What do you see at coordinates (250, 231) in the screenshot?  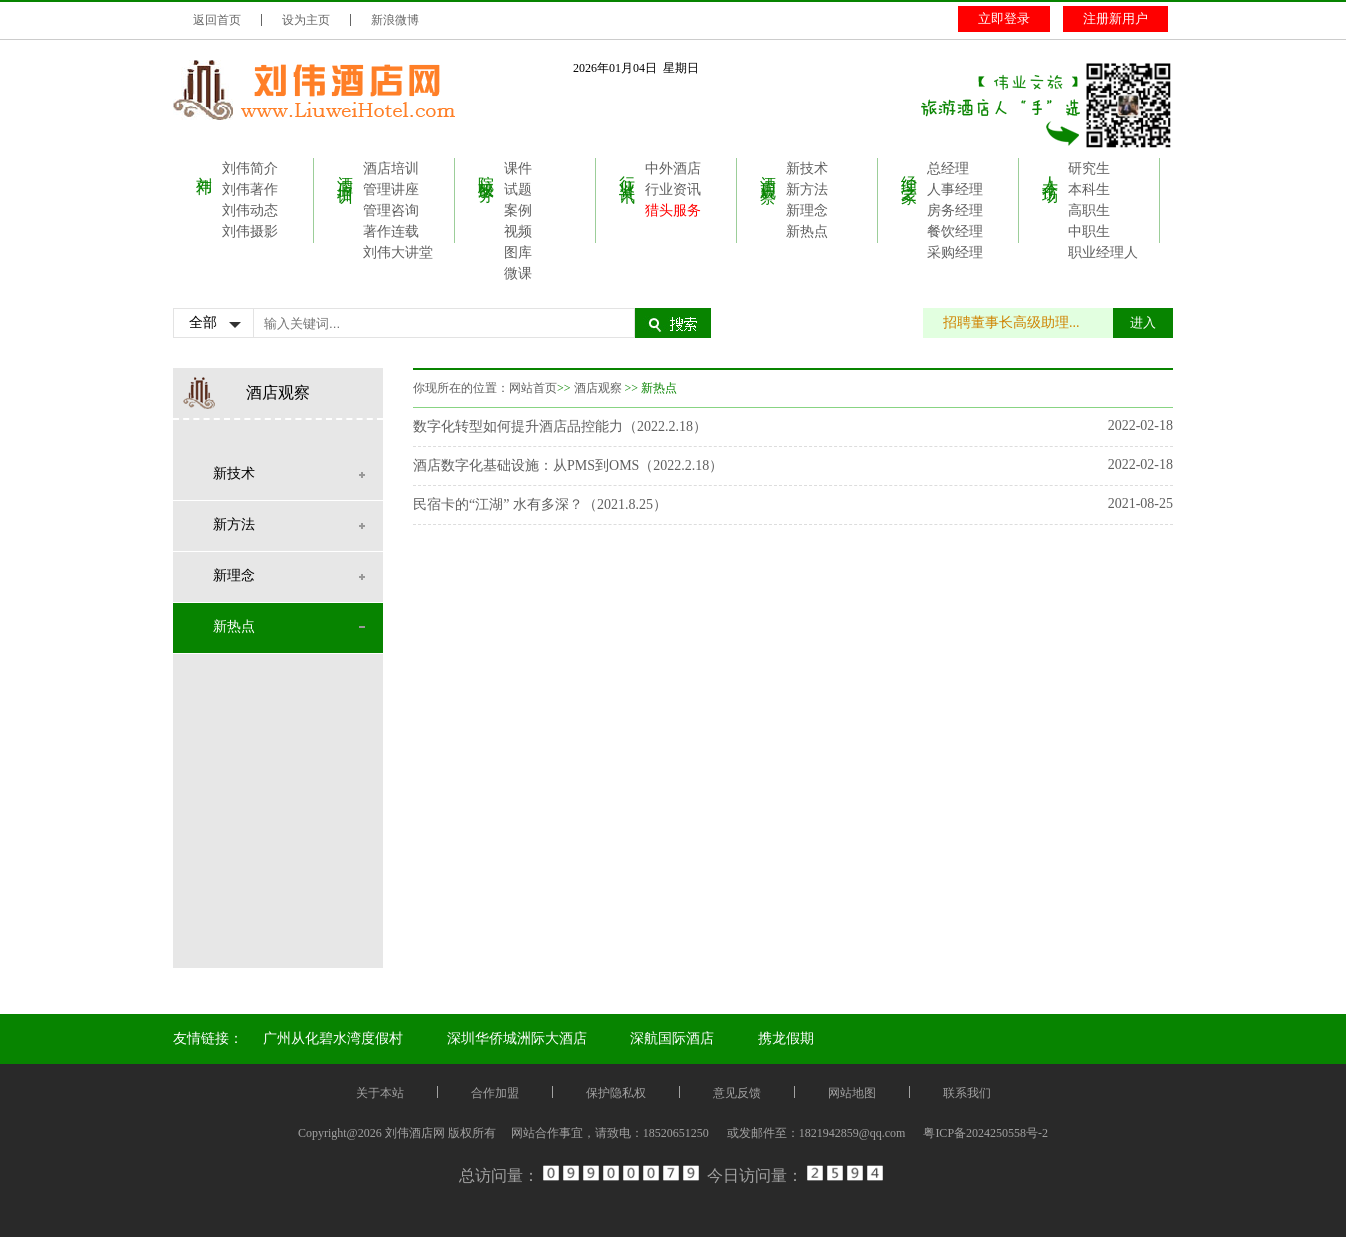 I see `刘伟摄影` at bounding box center [250, 231].